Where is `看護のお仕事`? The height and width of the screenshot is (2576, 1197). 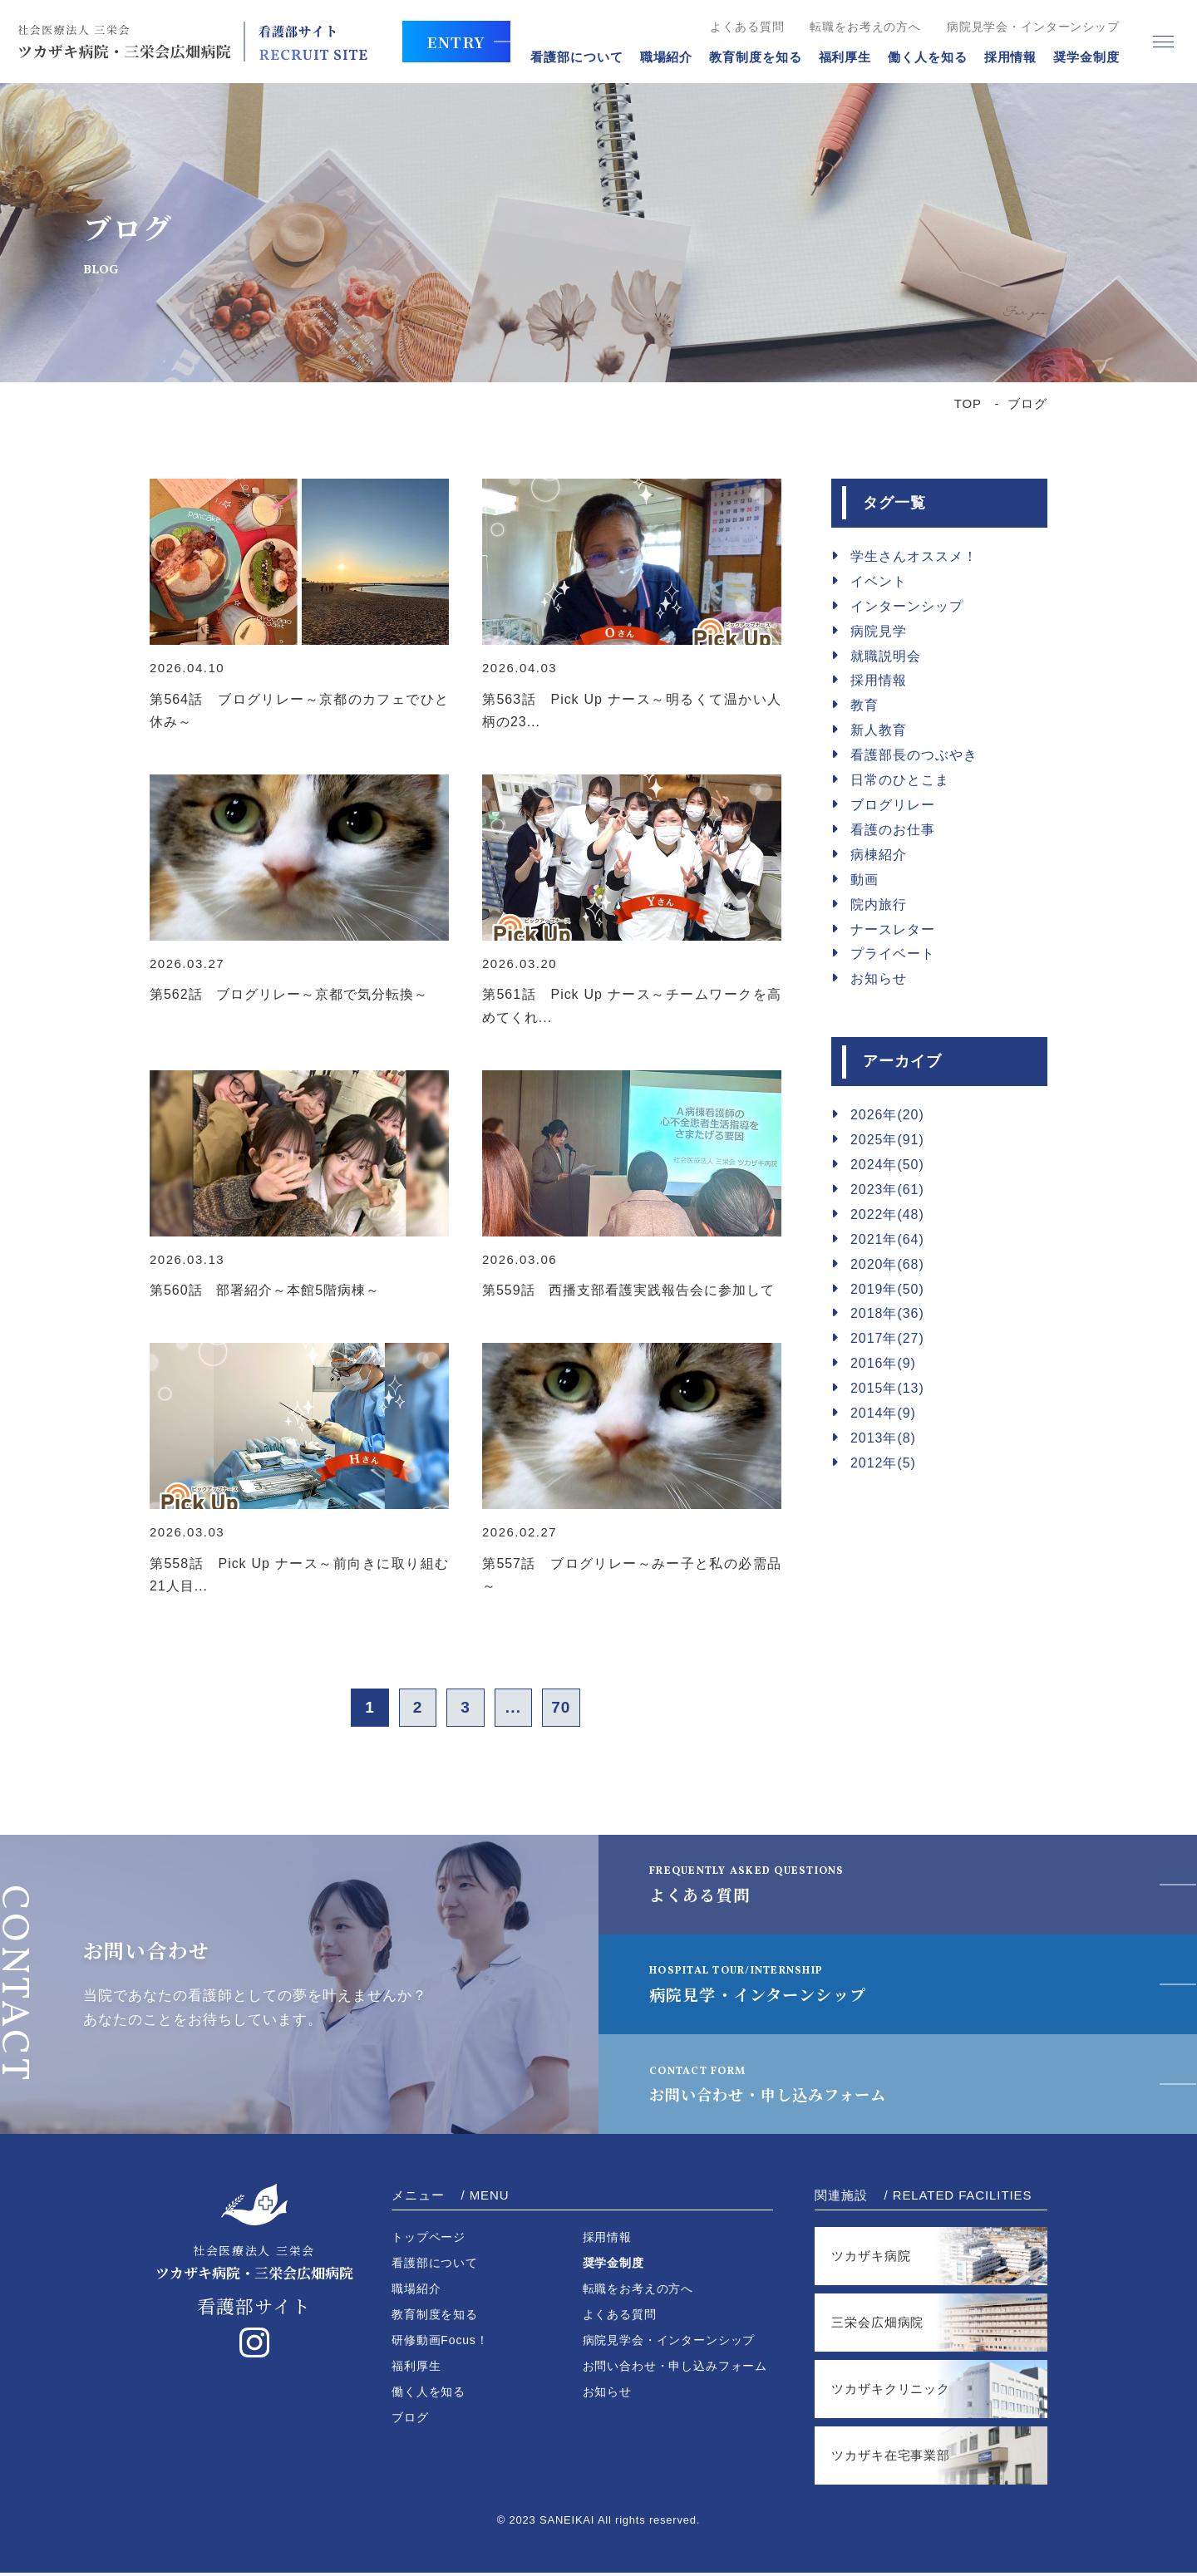
看護のお仕事 is located at coordinates (892, 830).